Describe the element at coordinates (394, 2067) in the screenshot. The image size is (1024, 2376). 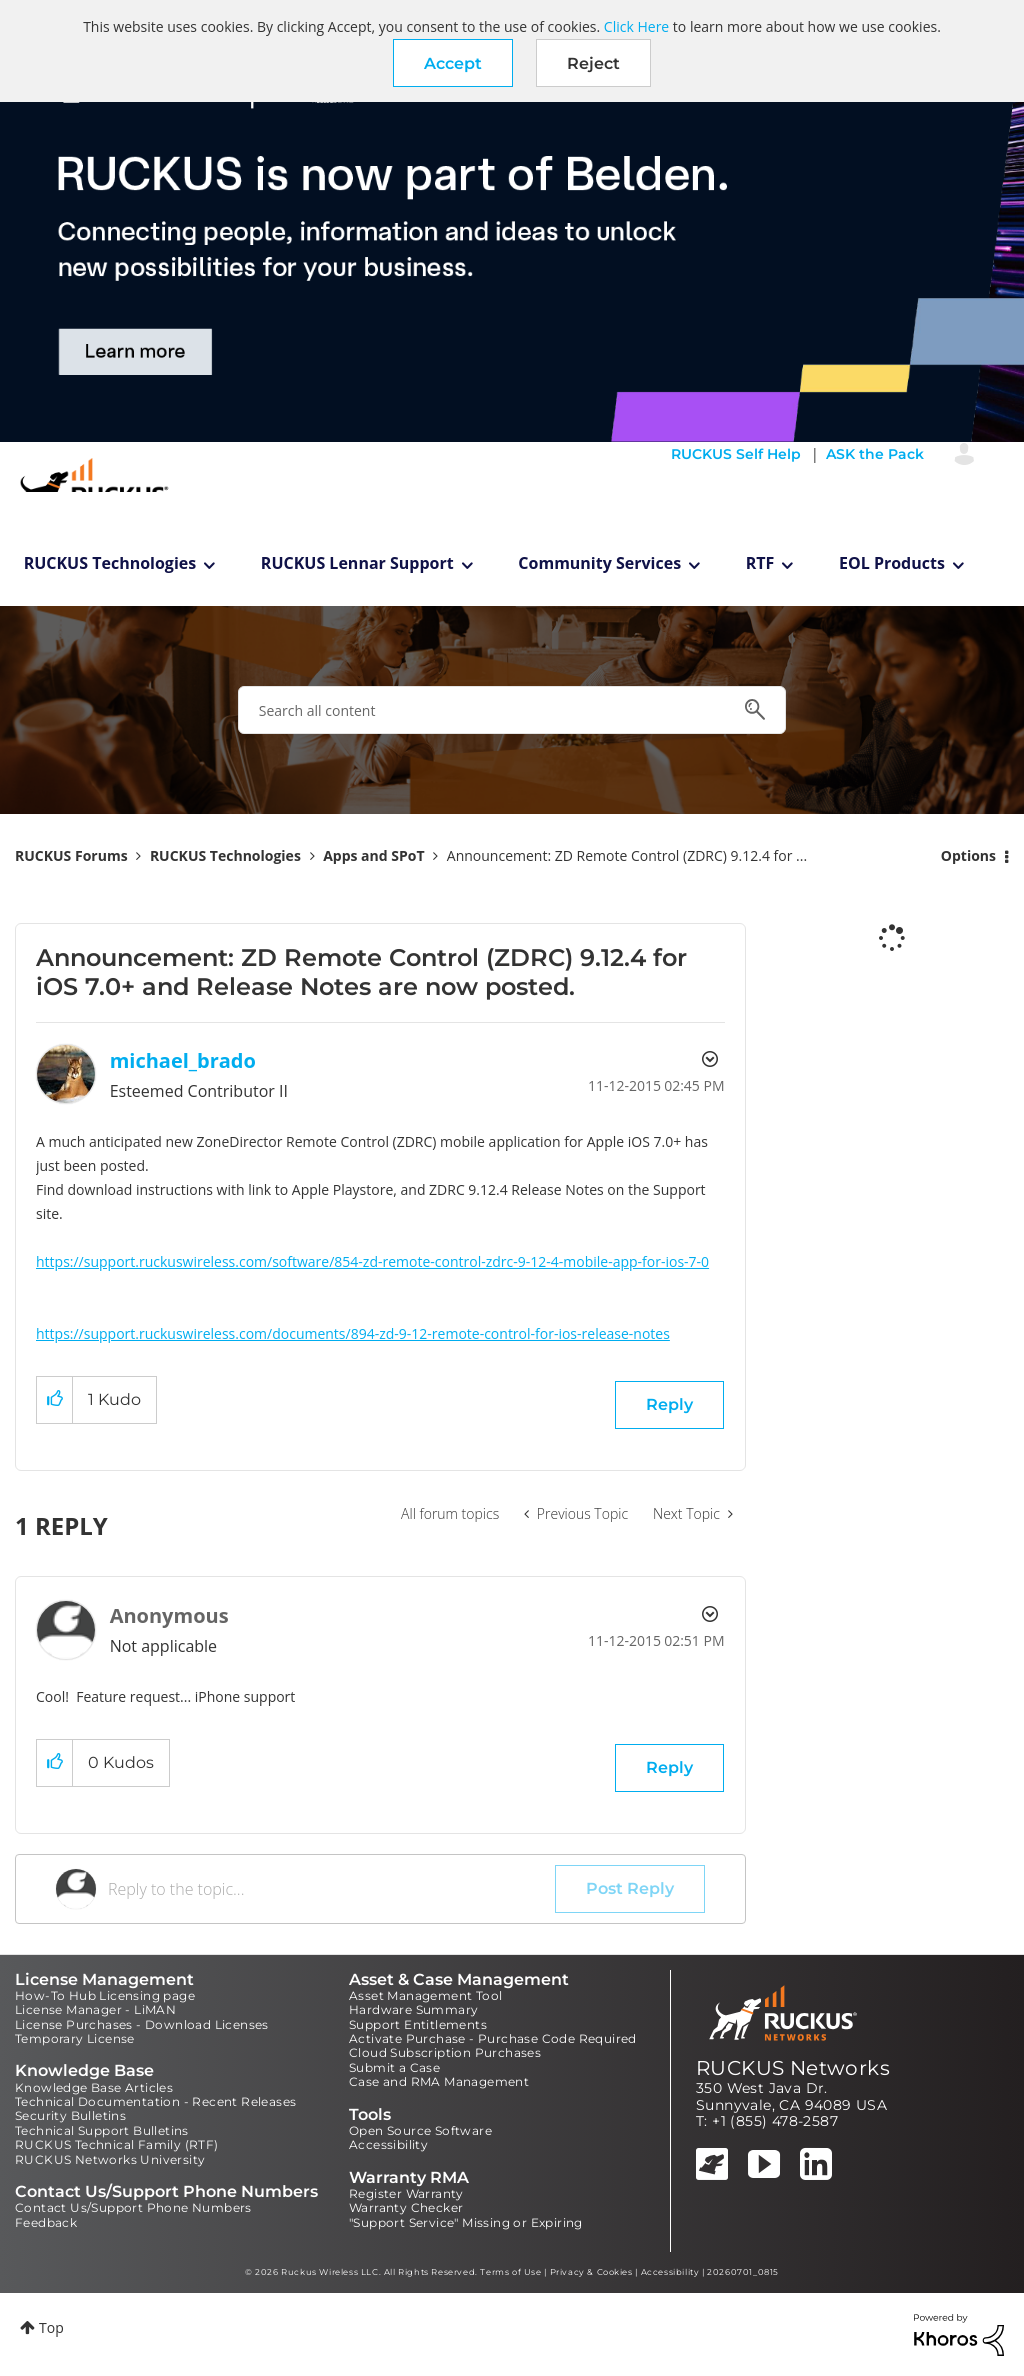
I see `Submit a Case` at that location.